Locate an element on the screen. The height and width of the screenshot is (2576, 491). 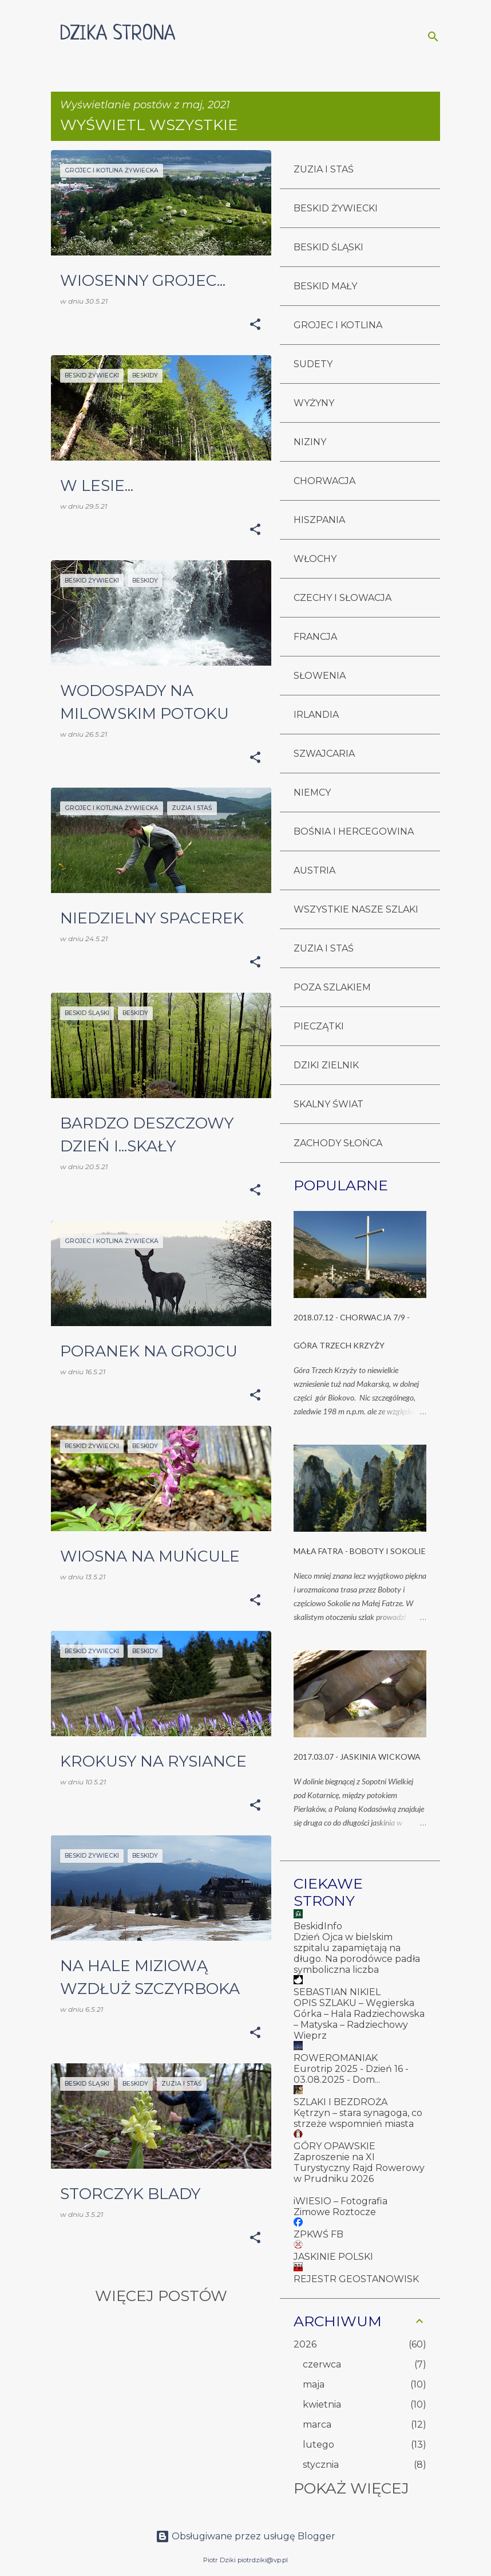
WYŻYNY is located at coordinates (314, 403).